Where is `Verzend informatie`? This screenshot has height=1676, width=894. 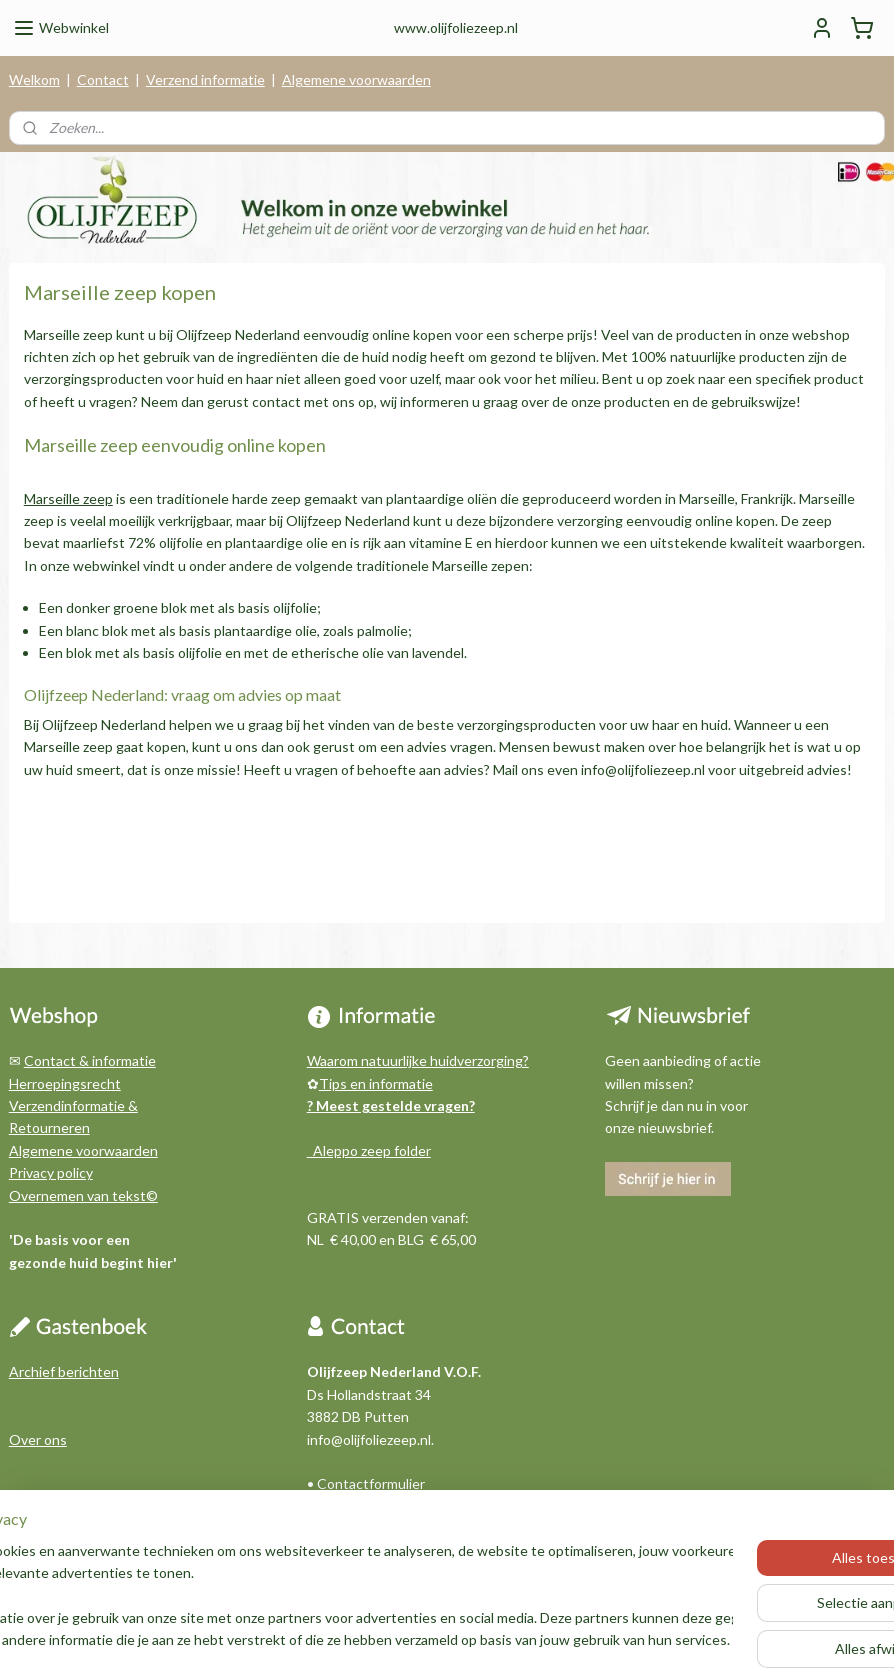
Verzend informatie is located at coordinates (205, 79).